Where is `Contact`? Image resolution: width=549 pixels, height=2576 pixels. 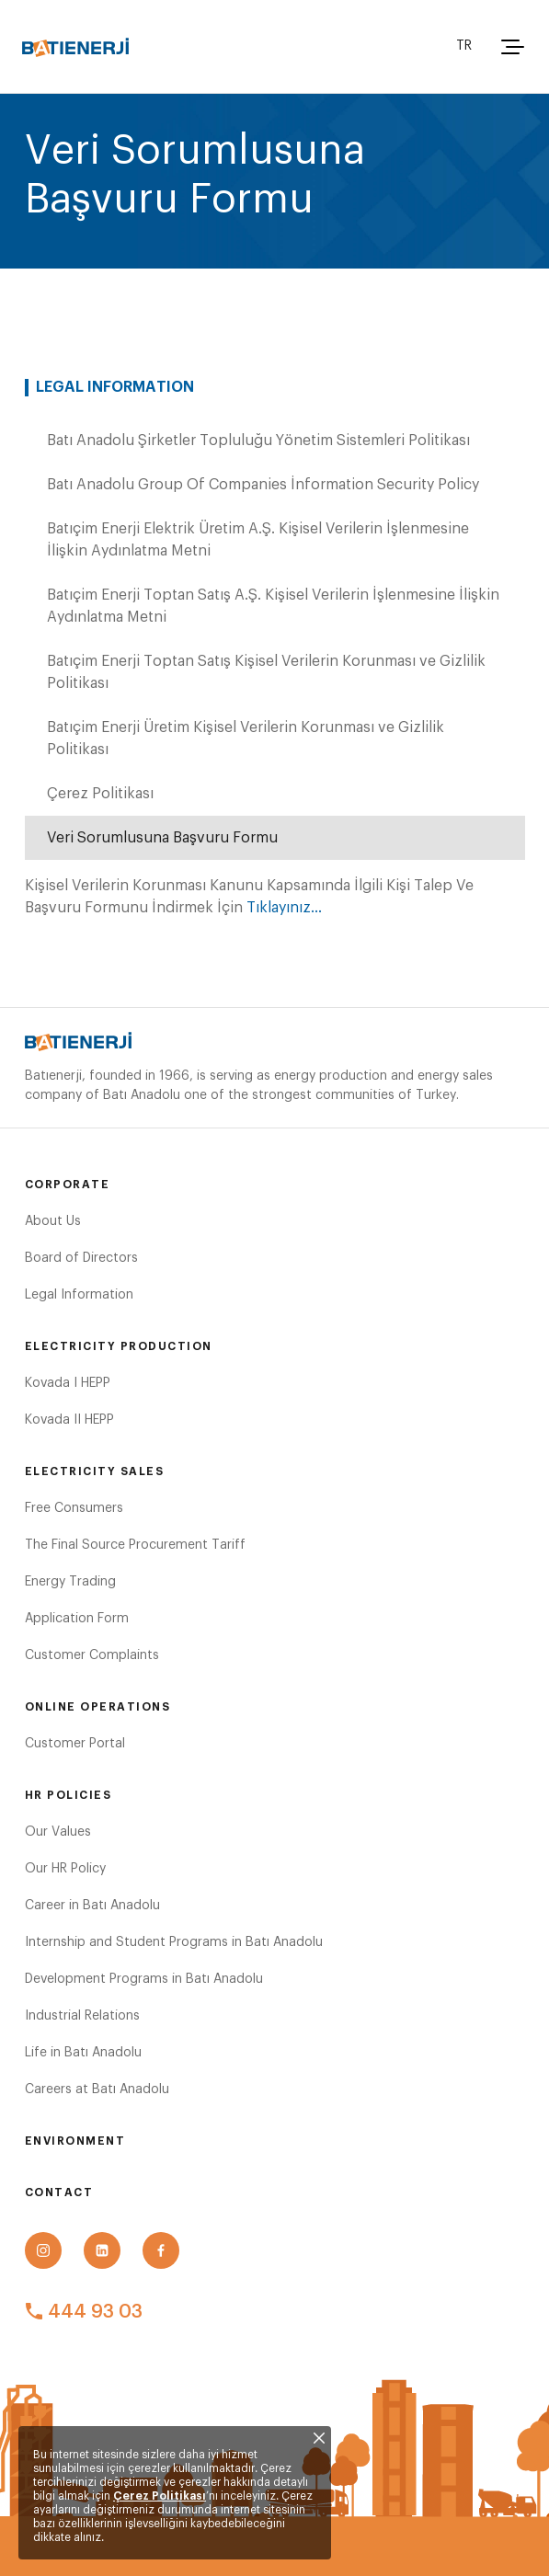
Contact is located at coordinates (59, 2192).